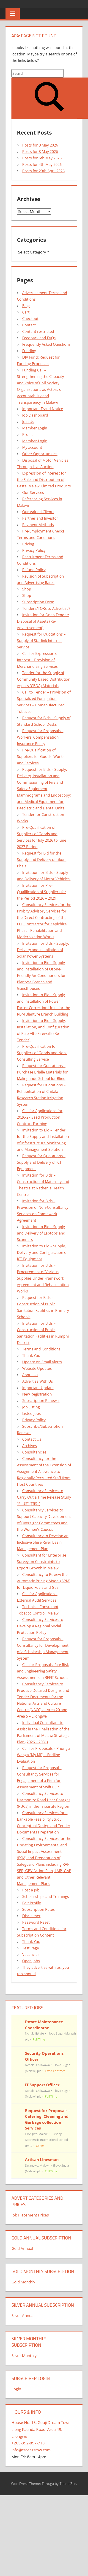 This screenshot has height=2576, width=88. I want to click on Member Login, so click(34, 428).